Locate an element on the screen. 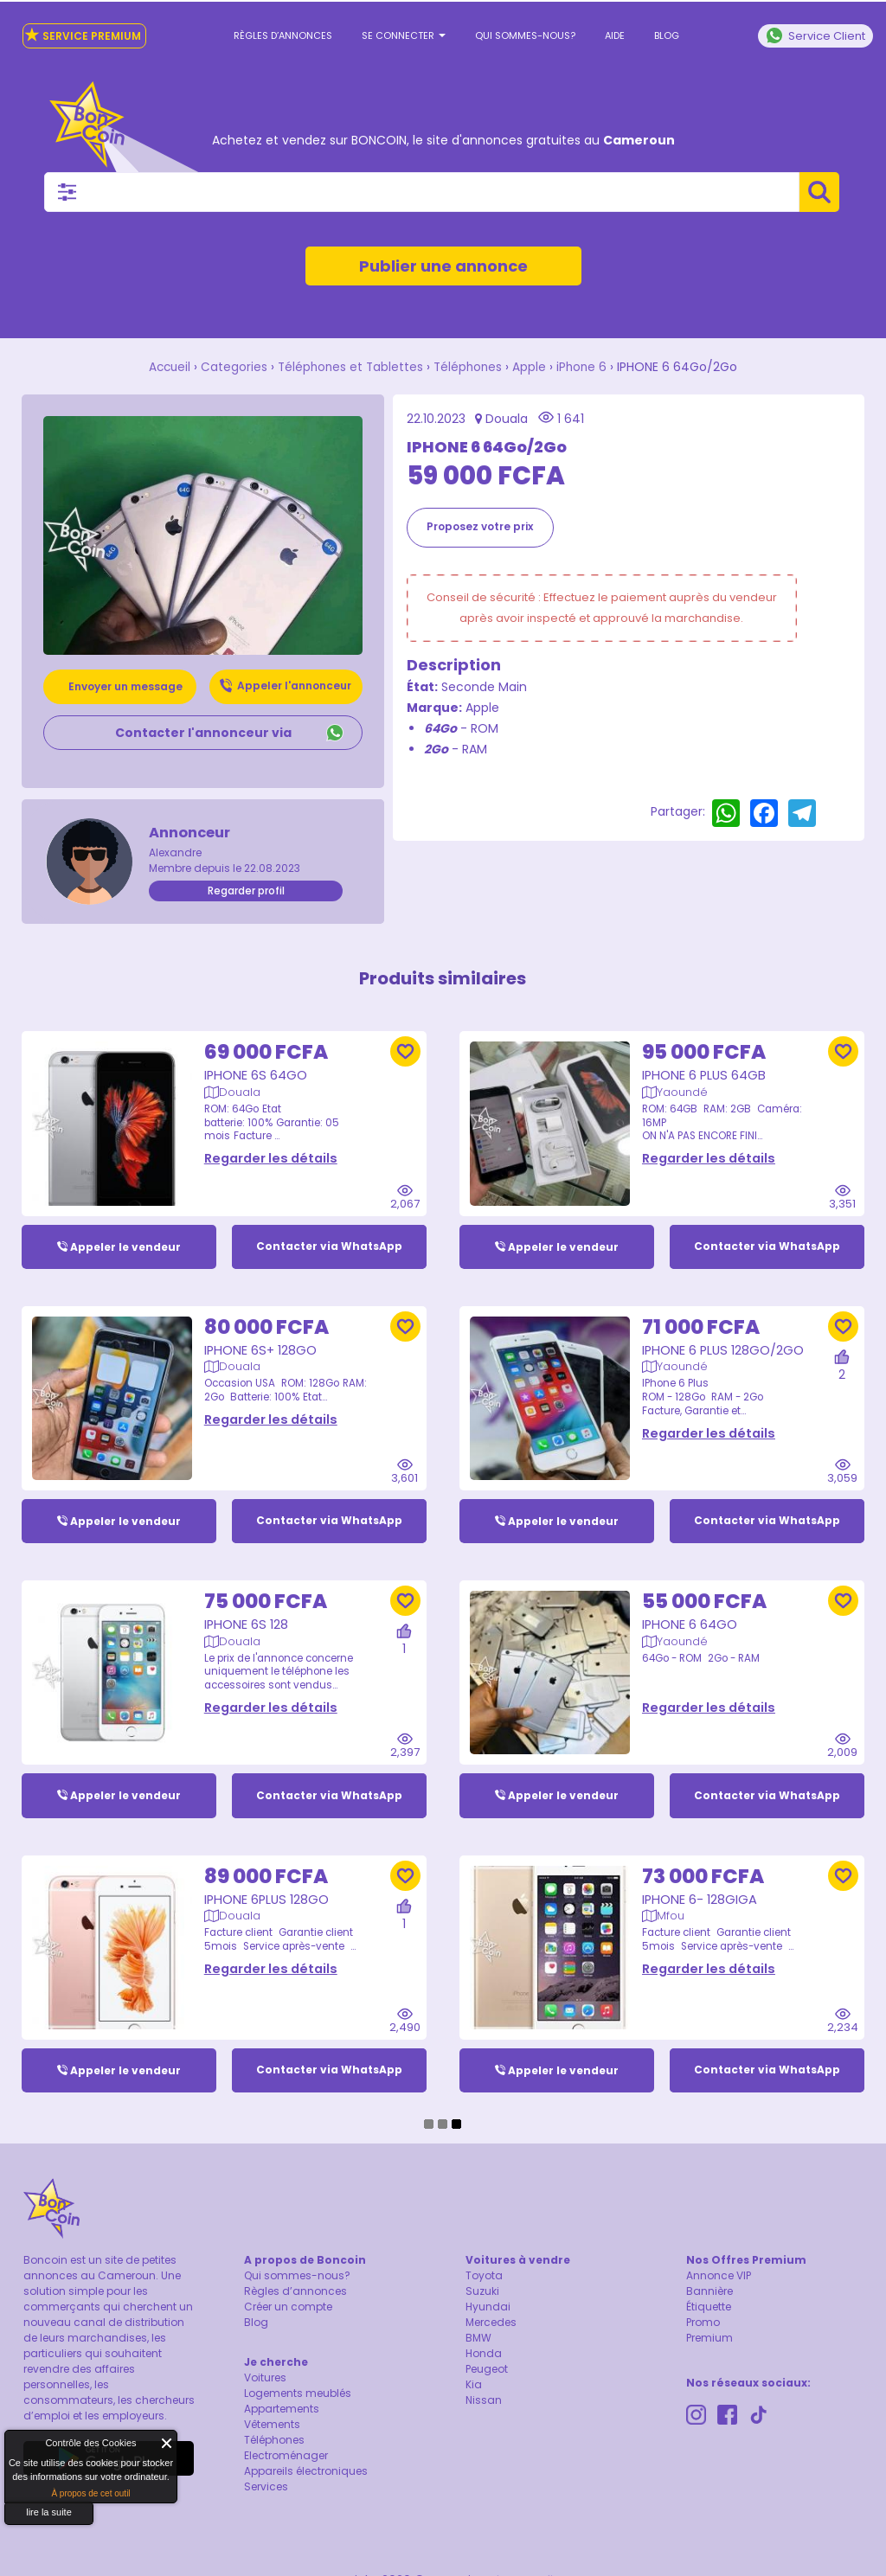  Hyundai is located at coordinates (487, 2308).